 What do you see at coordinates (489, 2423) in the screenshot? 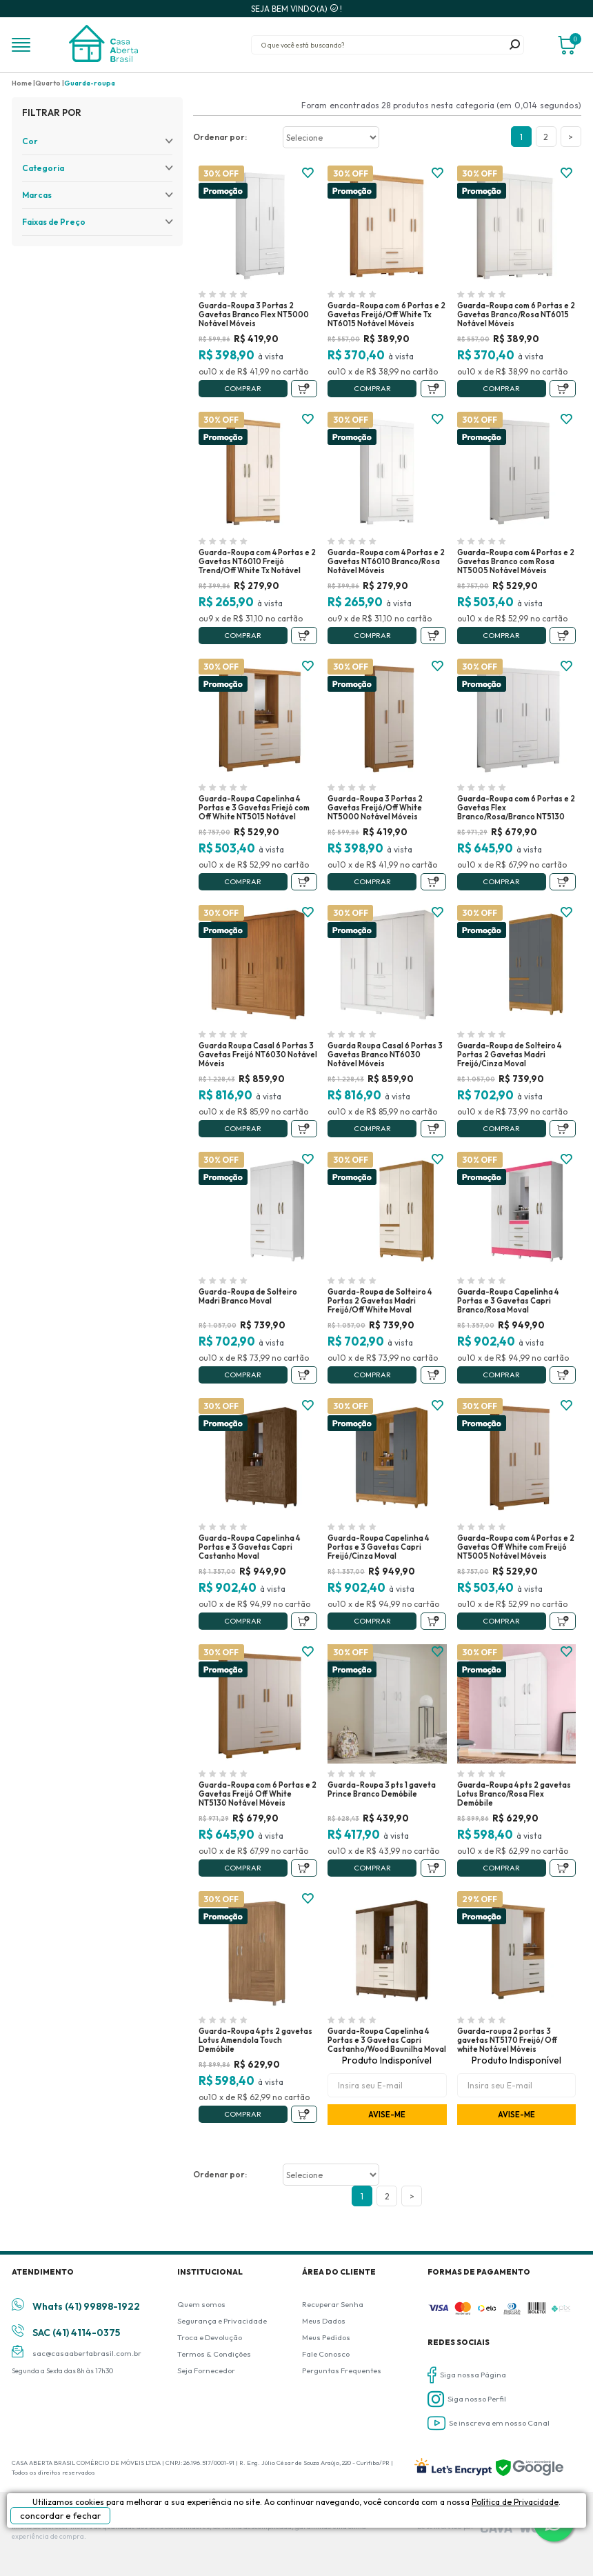
I see `Se inscreva em nosso Canal` at bounding box center [489, 2423].